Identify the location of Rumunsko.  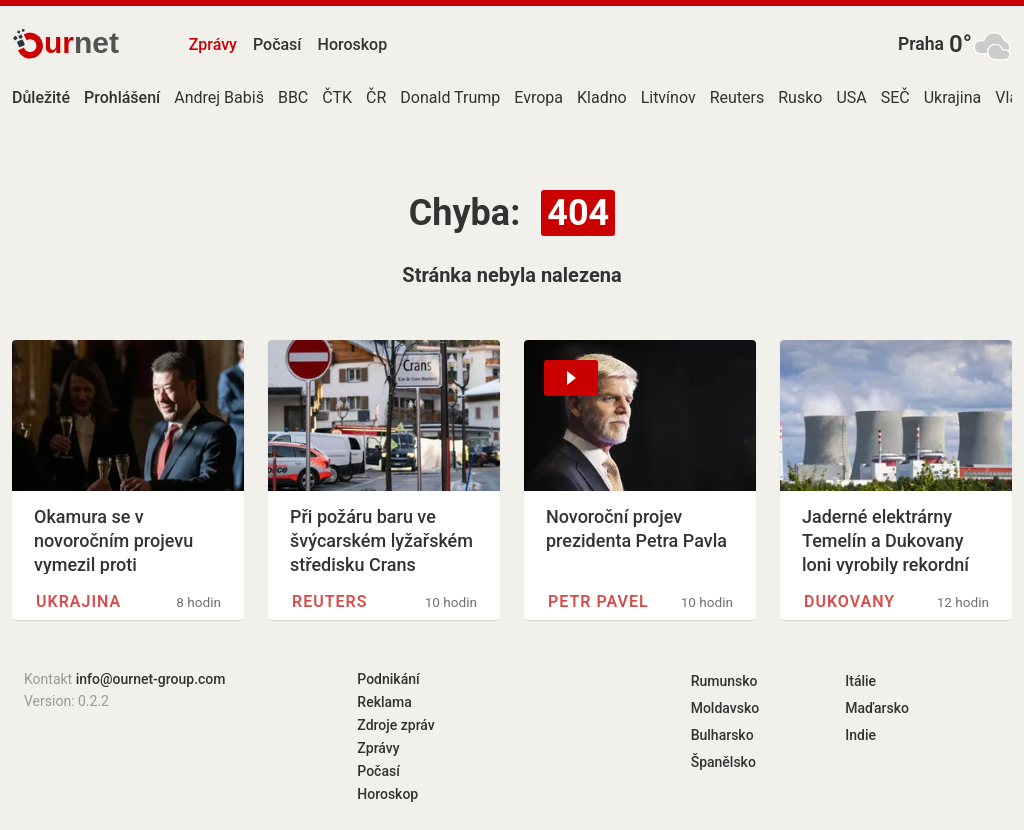
(724, 681).